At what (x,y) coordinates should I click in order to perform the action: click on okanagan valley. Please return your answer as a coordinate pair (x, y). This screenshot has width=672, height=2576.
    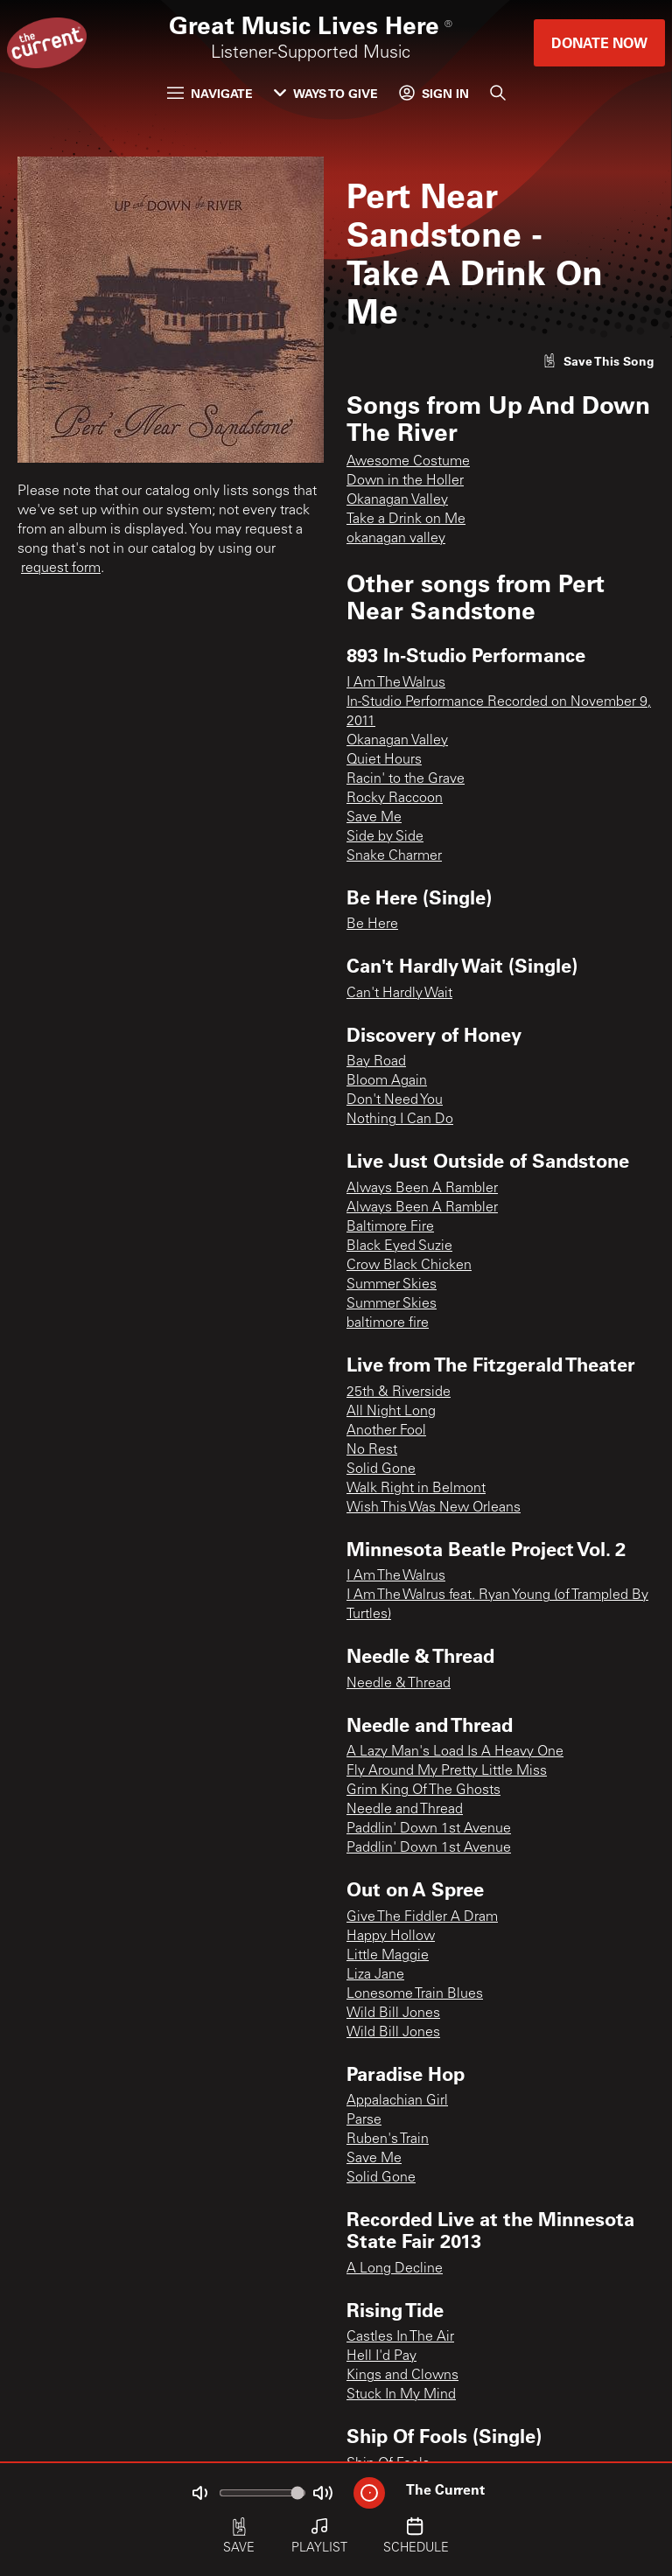
    Looking at the image, I should click on (395, 539).